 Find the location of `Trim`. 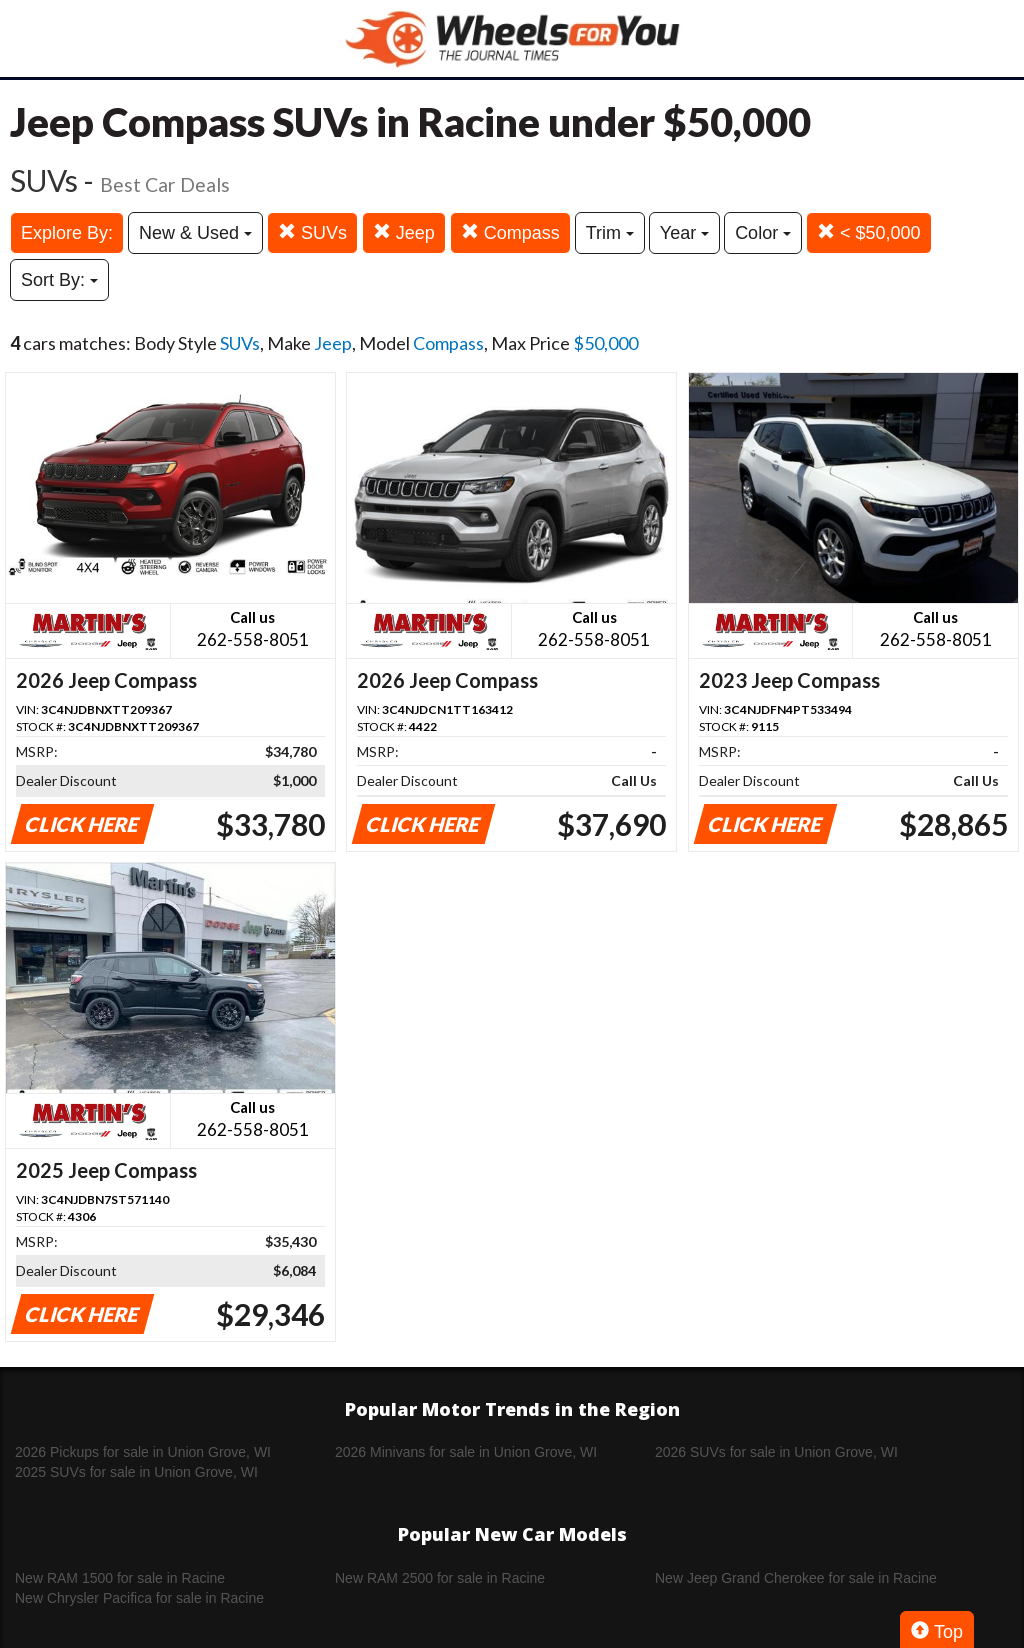

Trim is located at coordinates (610, 233).